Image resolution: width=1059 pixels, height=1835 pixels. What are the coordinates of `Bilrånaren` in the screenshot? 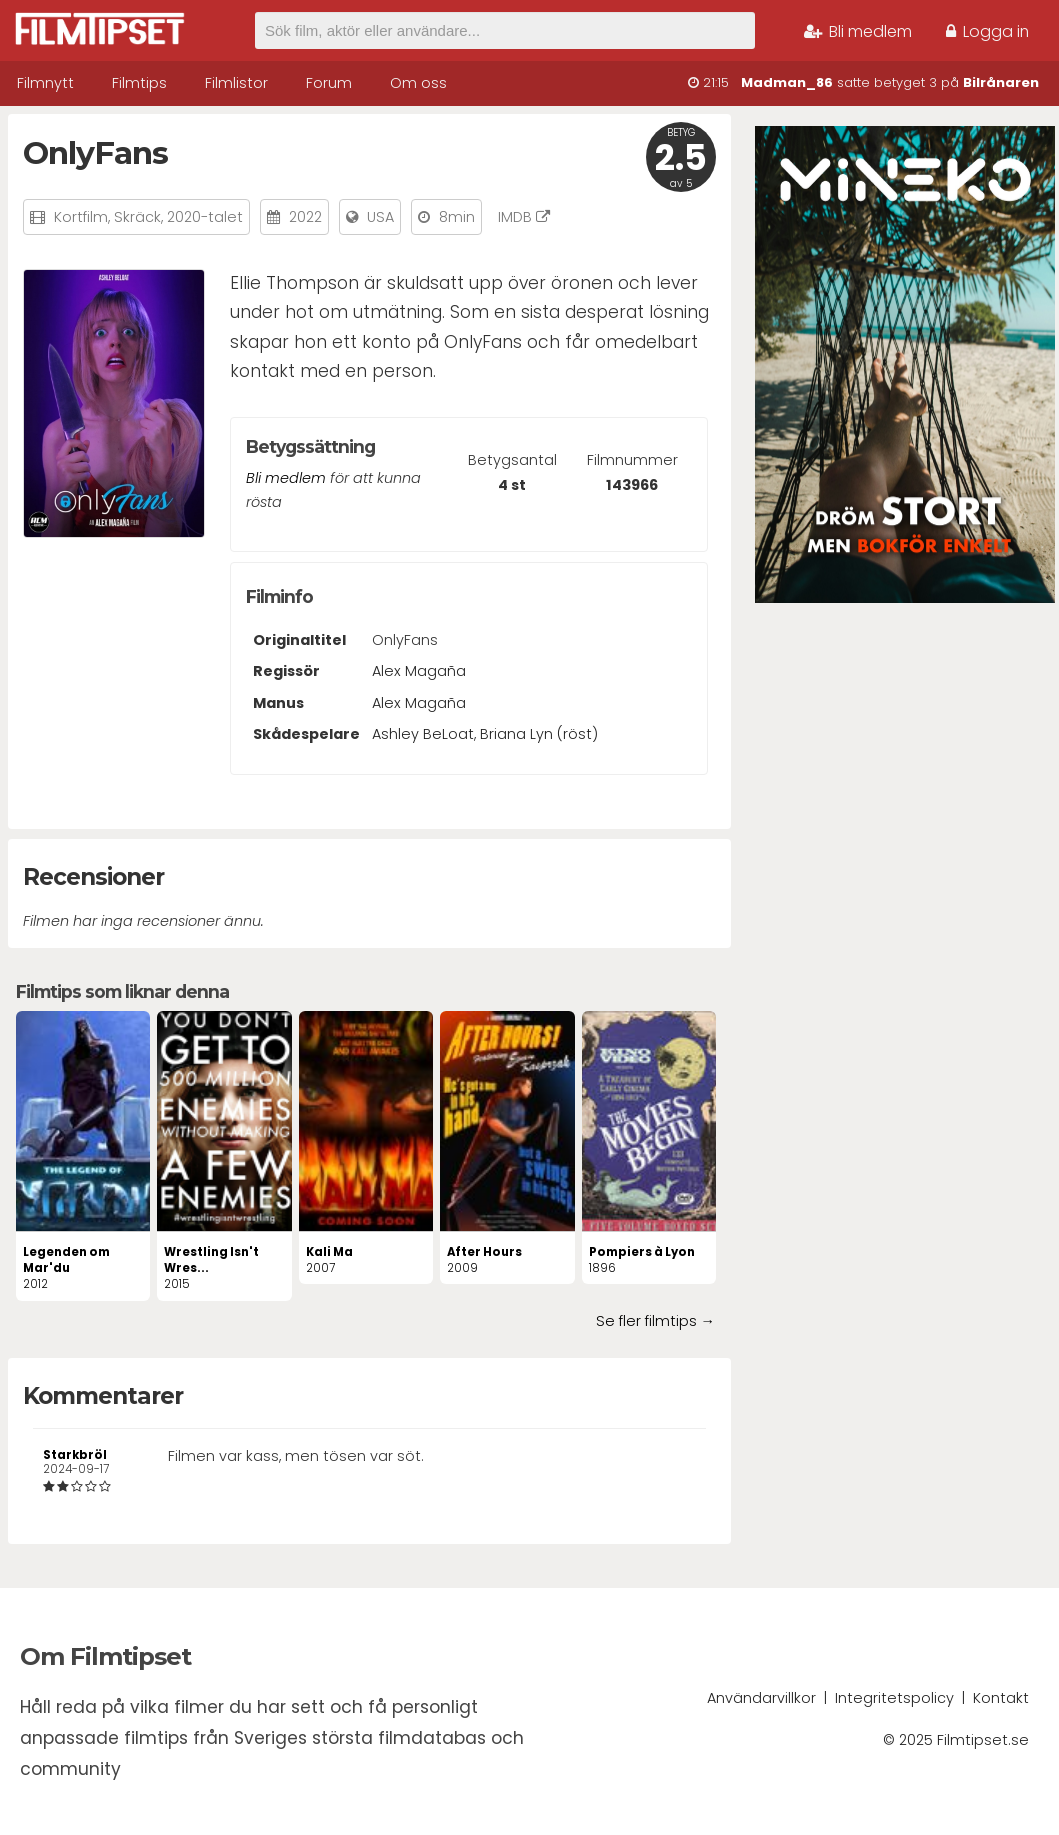 It's located at (1001, 82).